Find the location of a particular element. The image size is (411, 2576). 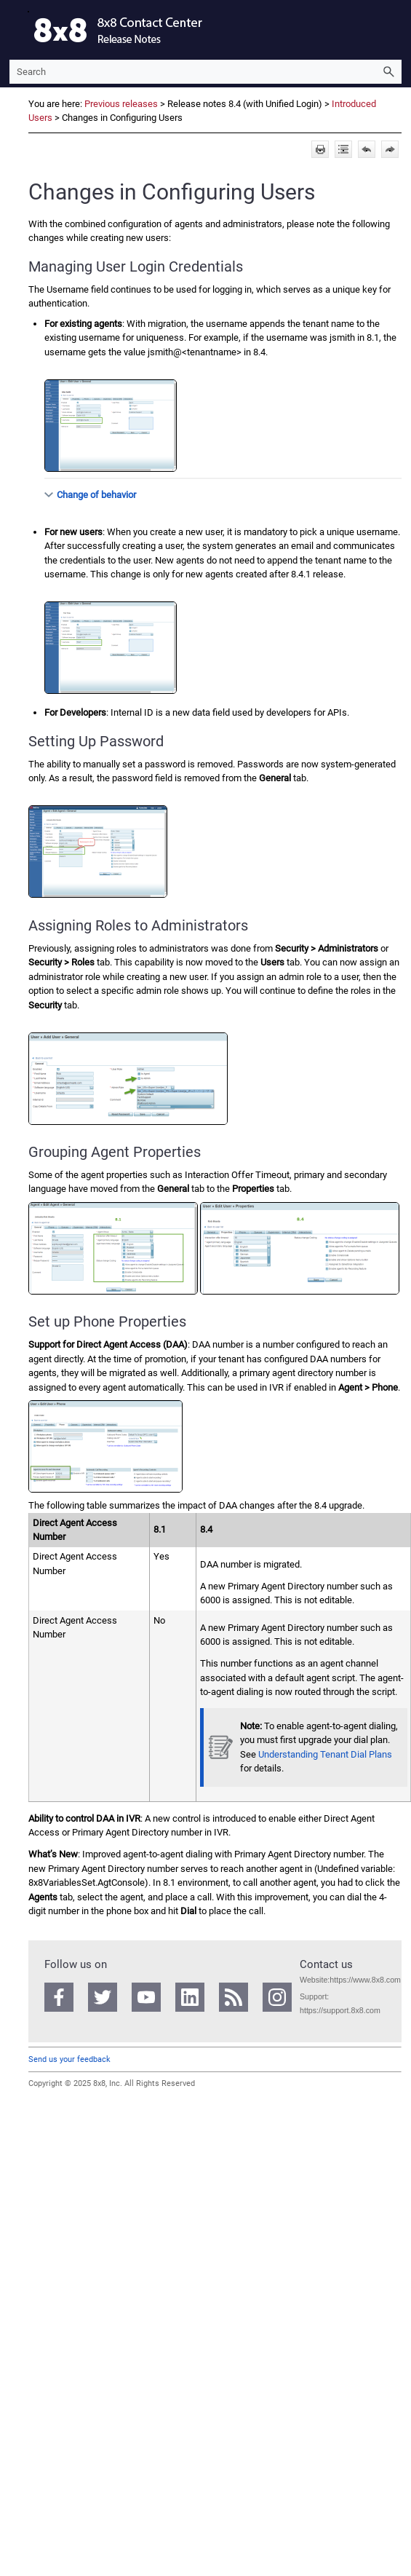

[Show Navigation Panel] is located at coordinates (17, 29).